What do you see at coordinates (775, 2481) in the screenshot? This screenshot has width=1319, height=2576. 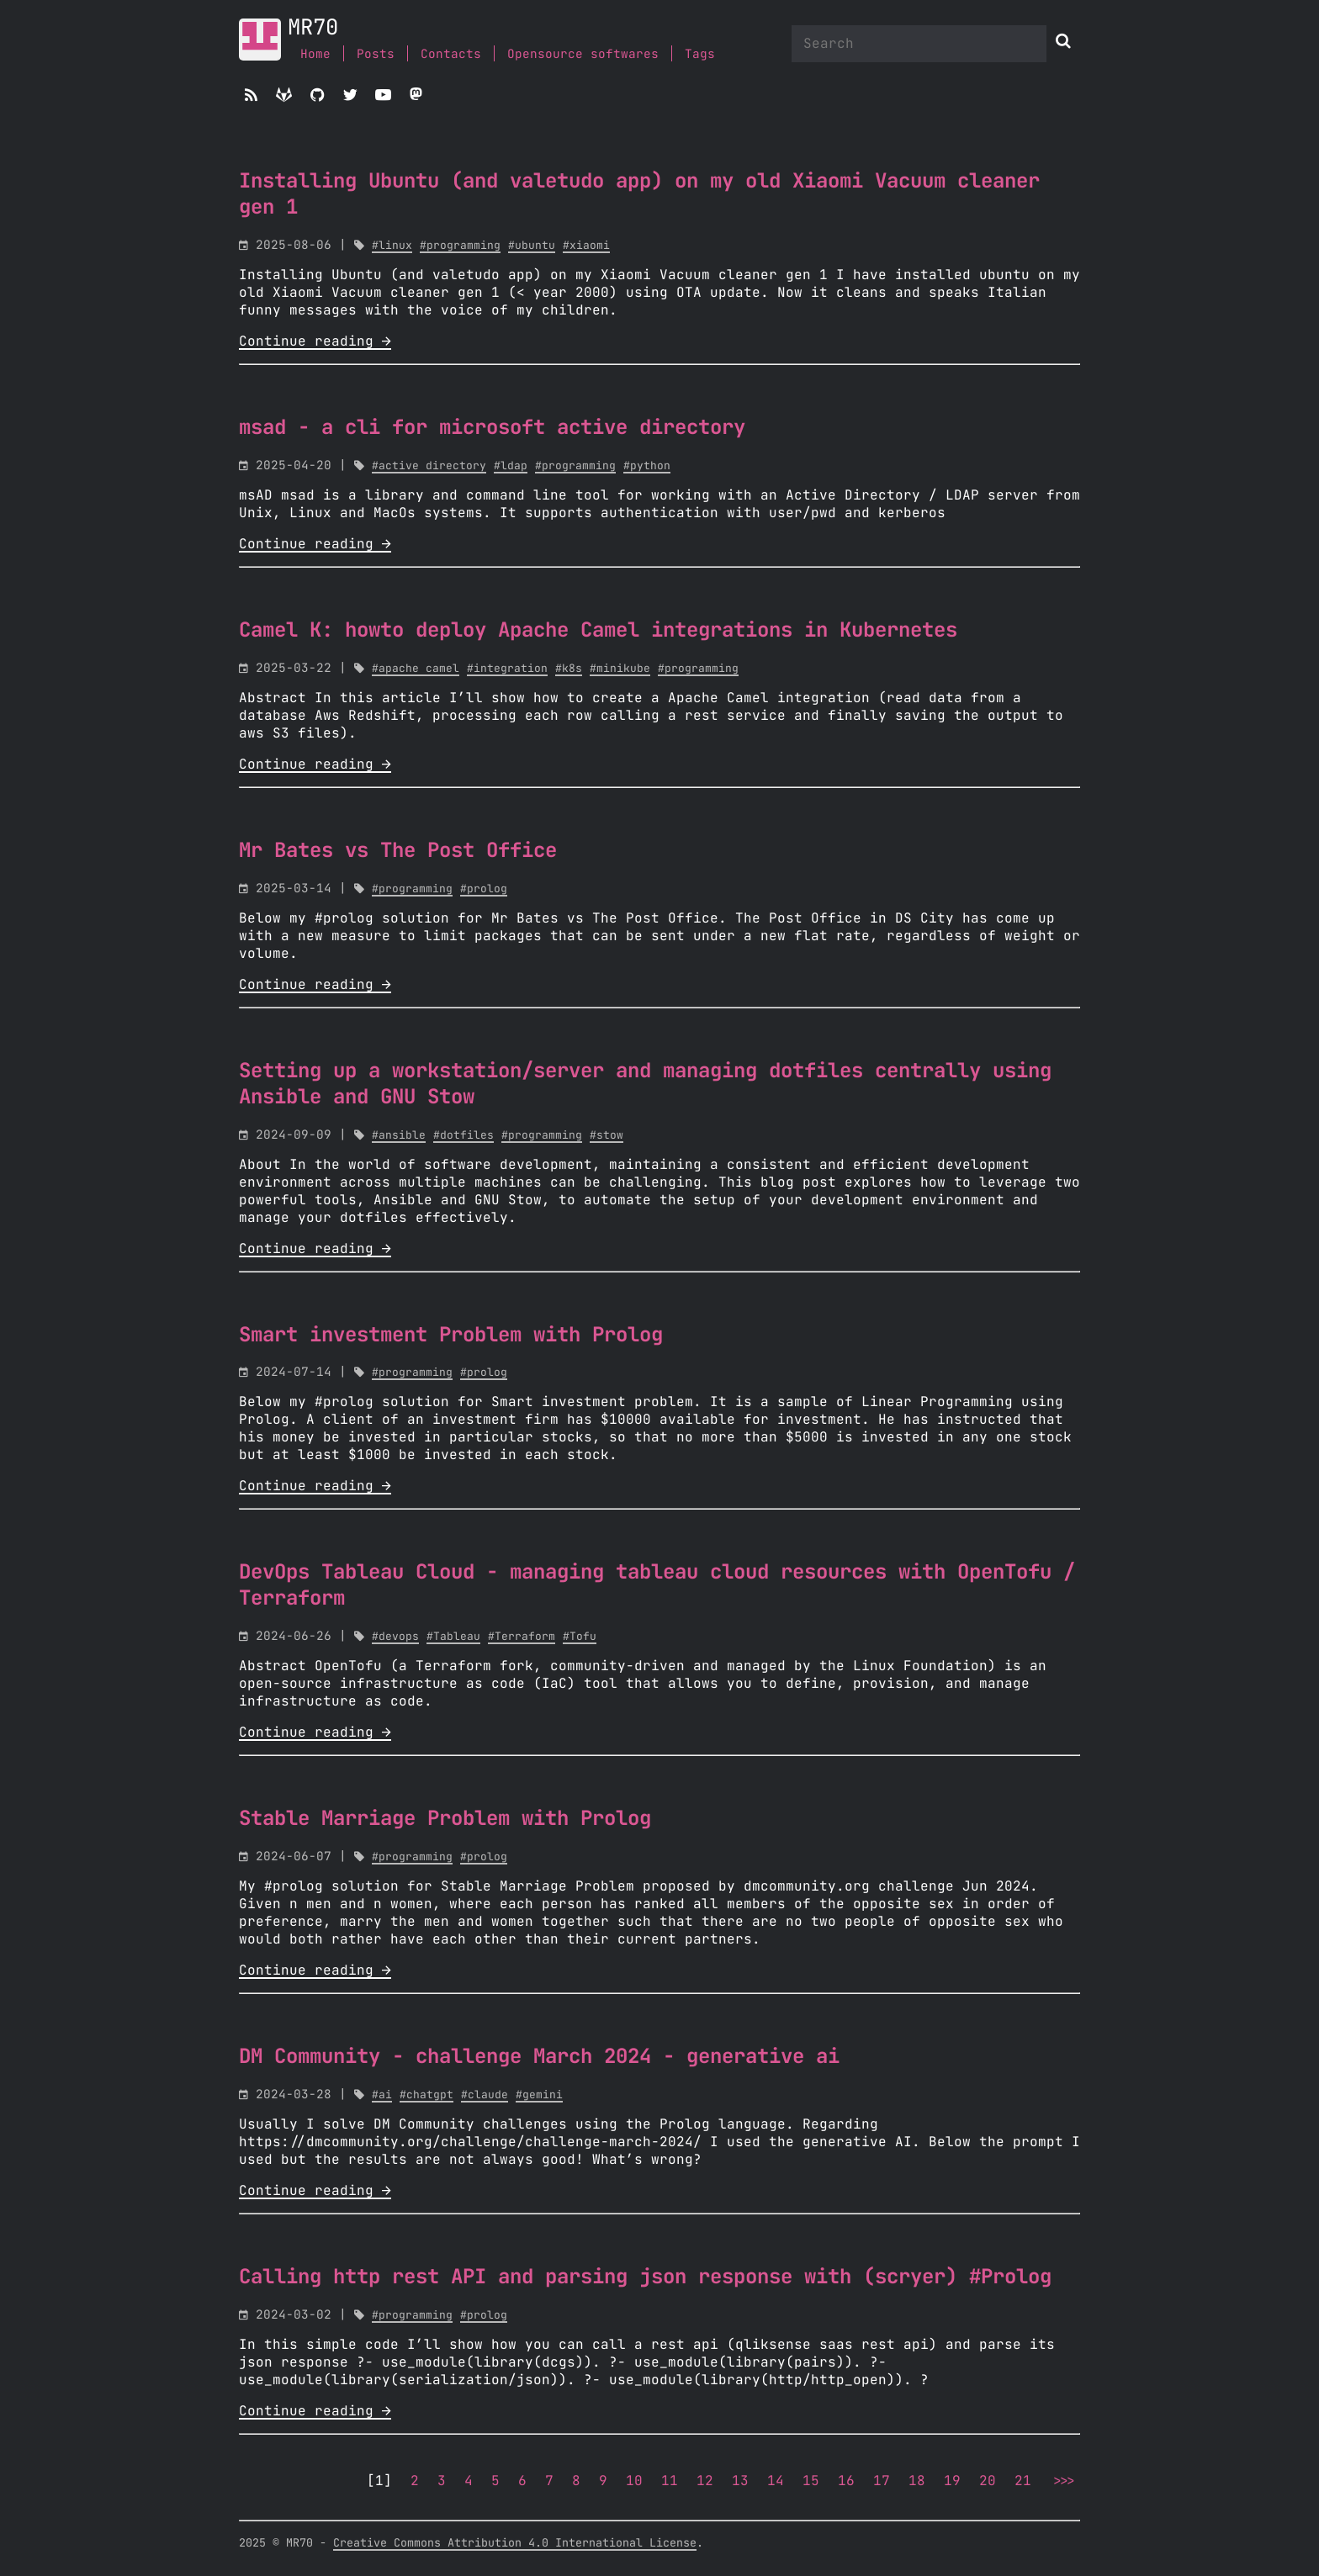 I see `14` at bounding box center [775, 2481].